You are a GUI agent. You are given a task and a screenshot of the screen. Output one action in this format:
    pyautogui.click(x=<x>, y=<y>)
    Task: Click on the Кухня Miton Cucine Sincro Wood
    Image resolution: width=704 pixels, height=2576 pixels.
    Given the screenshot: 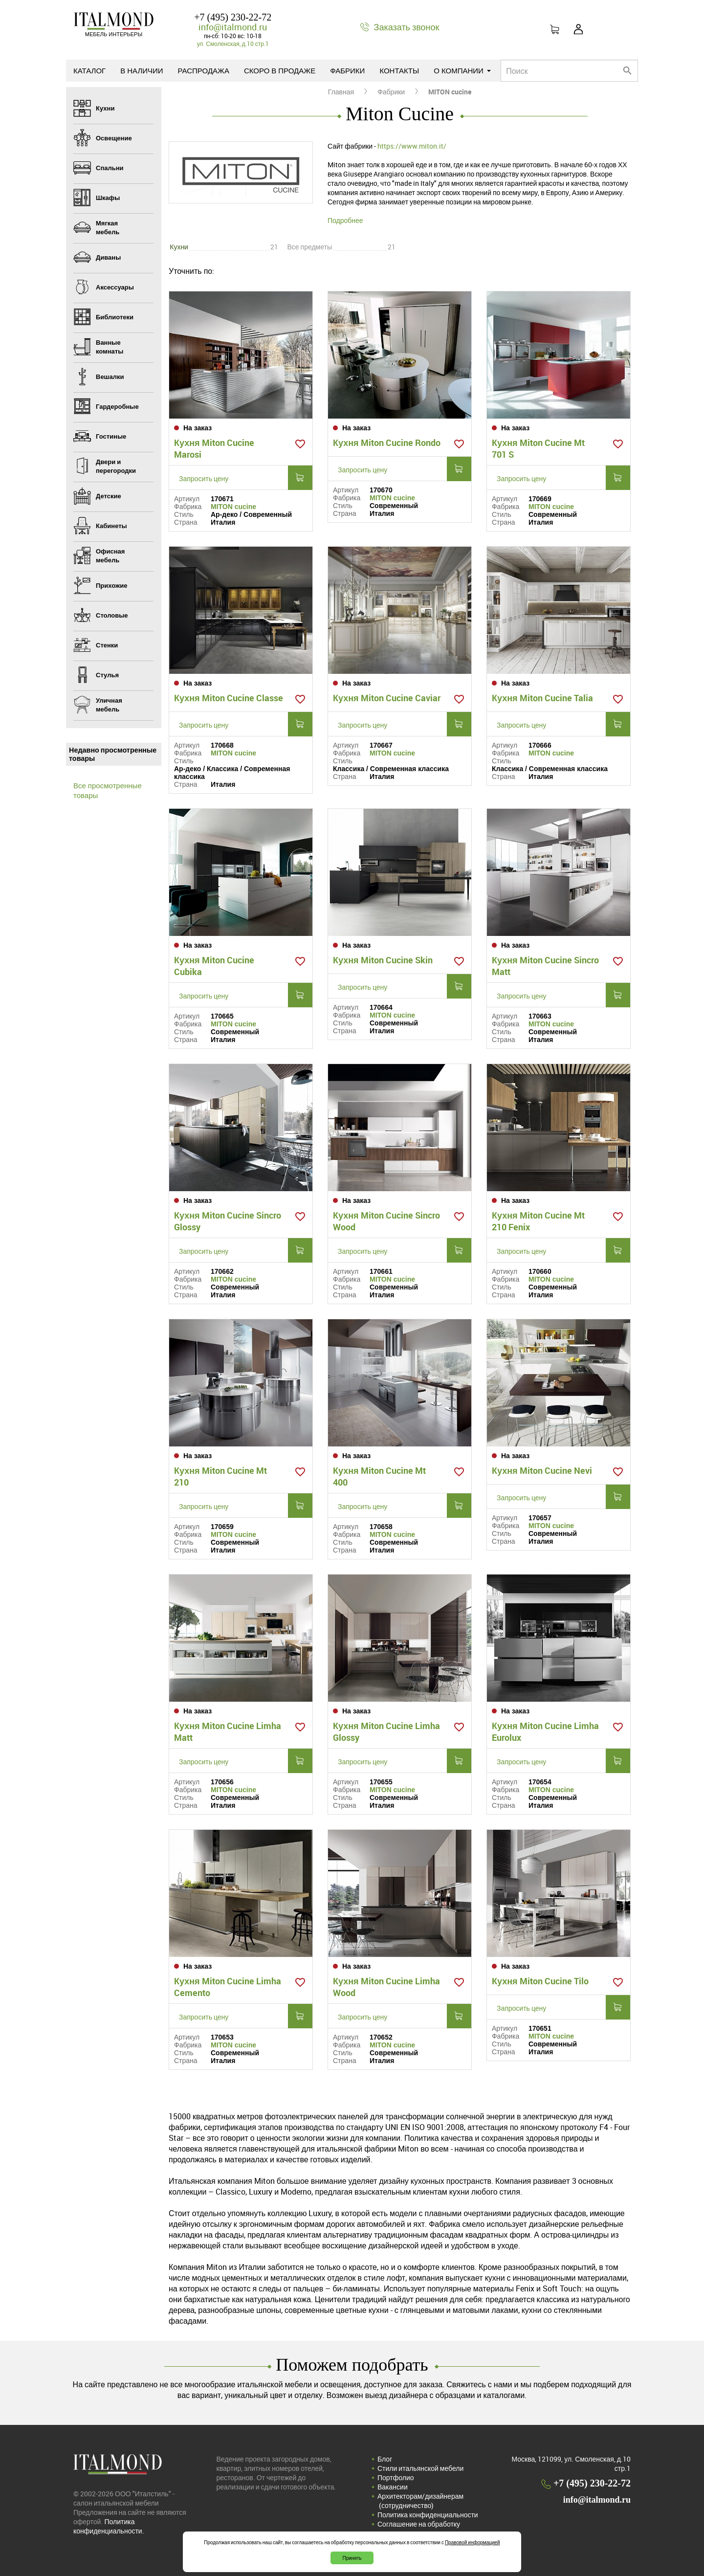 What is the action you would take?
    pyautogui.click(x=386, y=1221)
    